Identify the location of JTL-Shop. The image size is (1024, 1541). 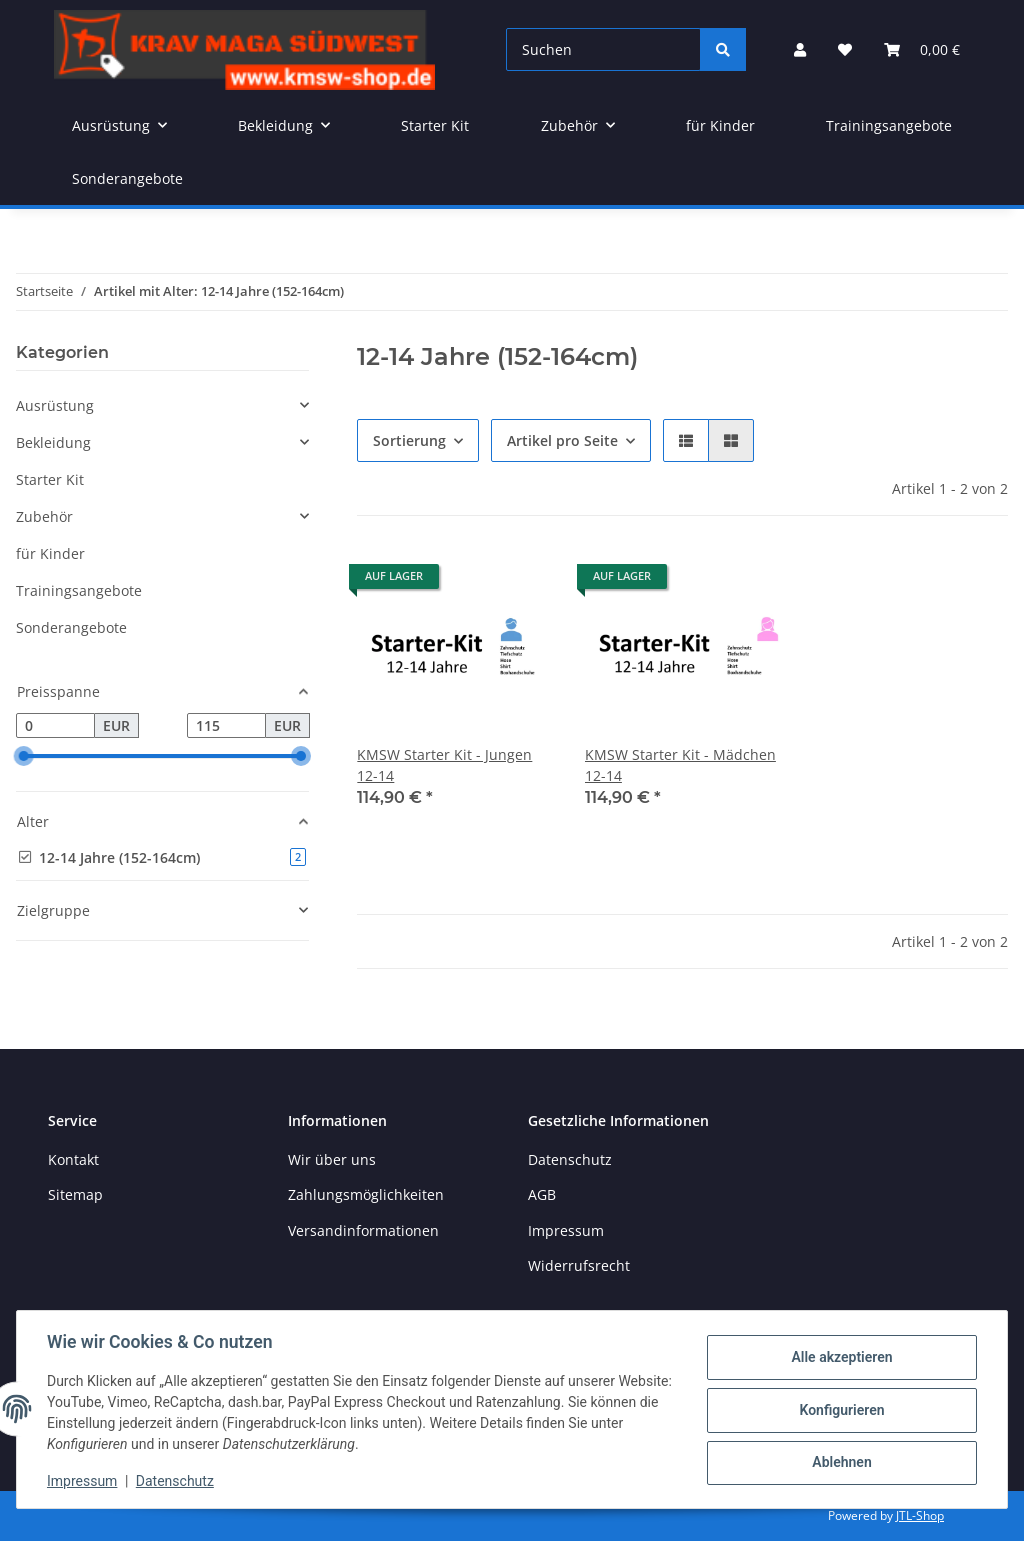
(920, 1515).